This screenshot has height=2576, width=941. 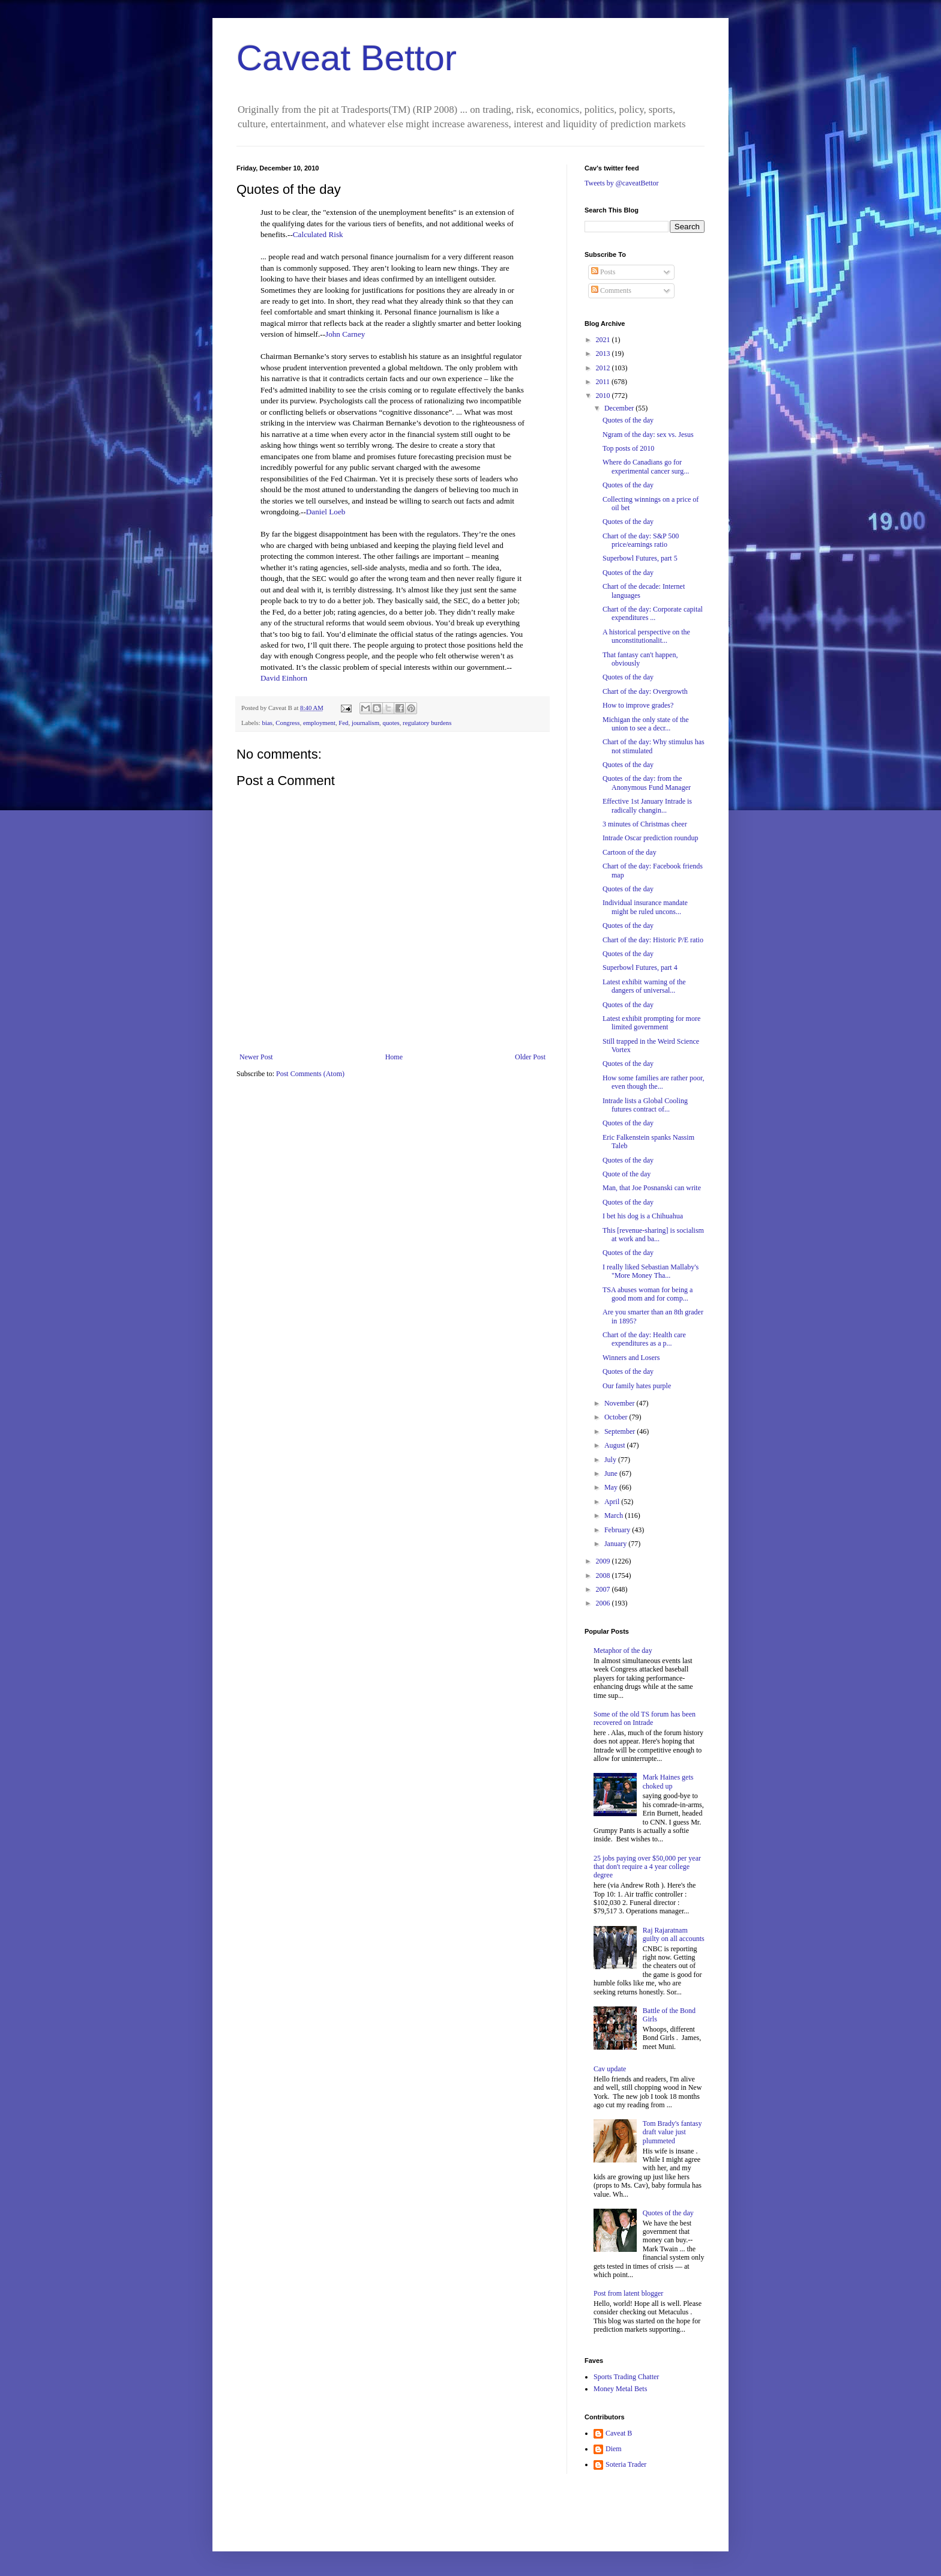 I want to click on 2012, so click(x=604, y=368).